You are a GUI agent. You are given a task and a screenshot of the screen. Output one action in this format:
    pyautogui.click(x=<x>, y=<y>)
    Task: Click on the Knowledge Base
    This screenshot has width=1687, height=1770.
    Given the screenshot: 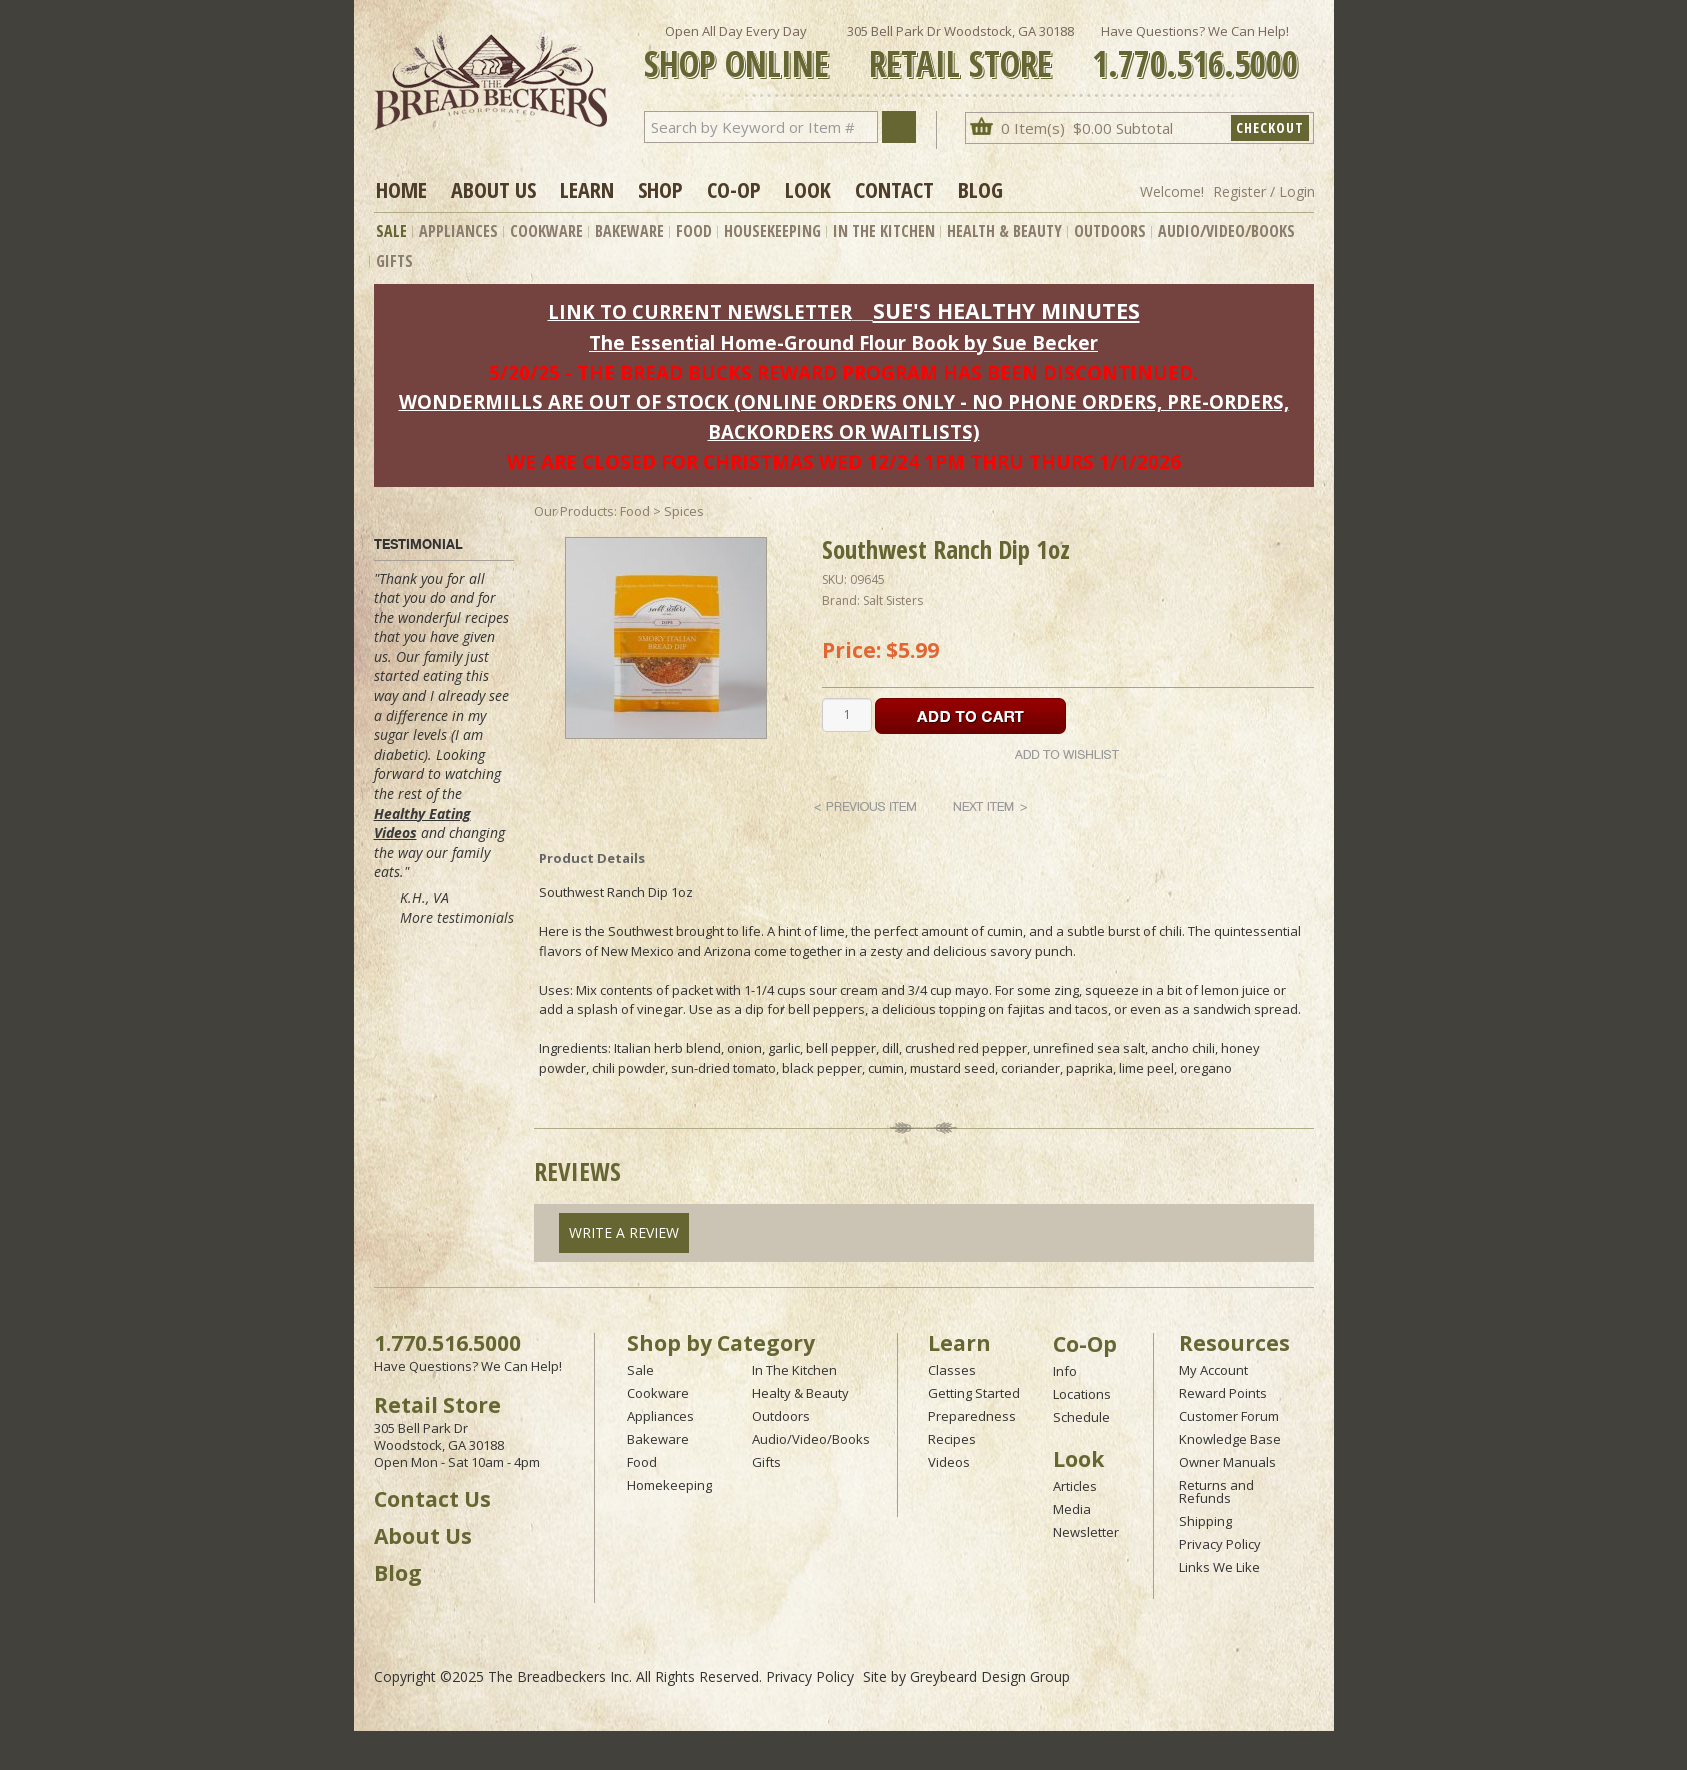 What is the action you would take?
    pyautogui.click(x=1230, y=1439)
    